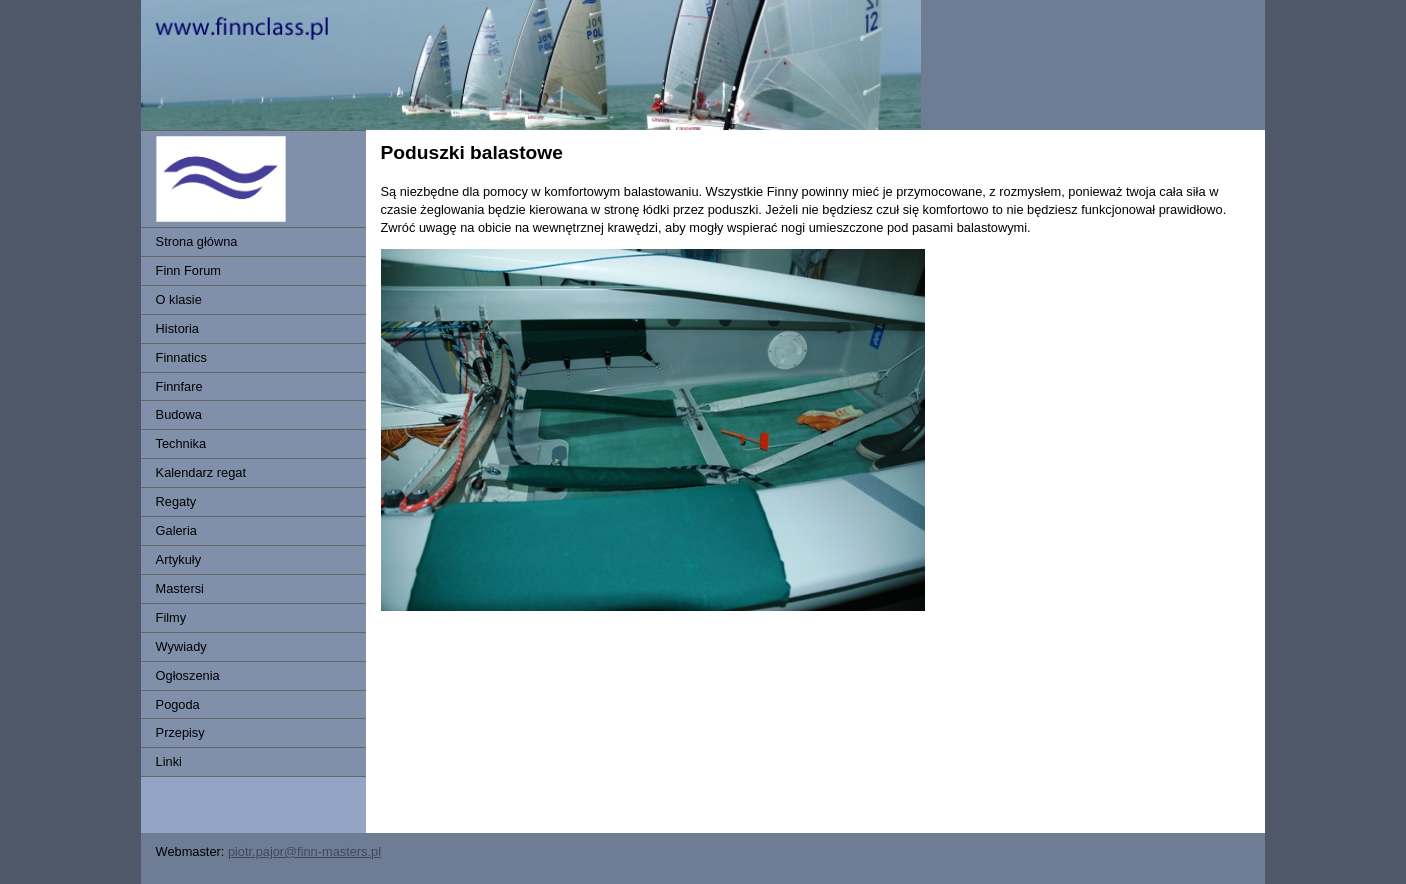 The width and height of the screenshot is (1406, 884). What do you see at coordinates (180, 732) in the screenshot?
I see `Przepisy` at bounding box center [180, 732].